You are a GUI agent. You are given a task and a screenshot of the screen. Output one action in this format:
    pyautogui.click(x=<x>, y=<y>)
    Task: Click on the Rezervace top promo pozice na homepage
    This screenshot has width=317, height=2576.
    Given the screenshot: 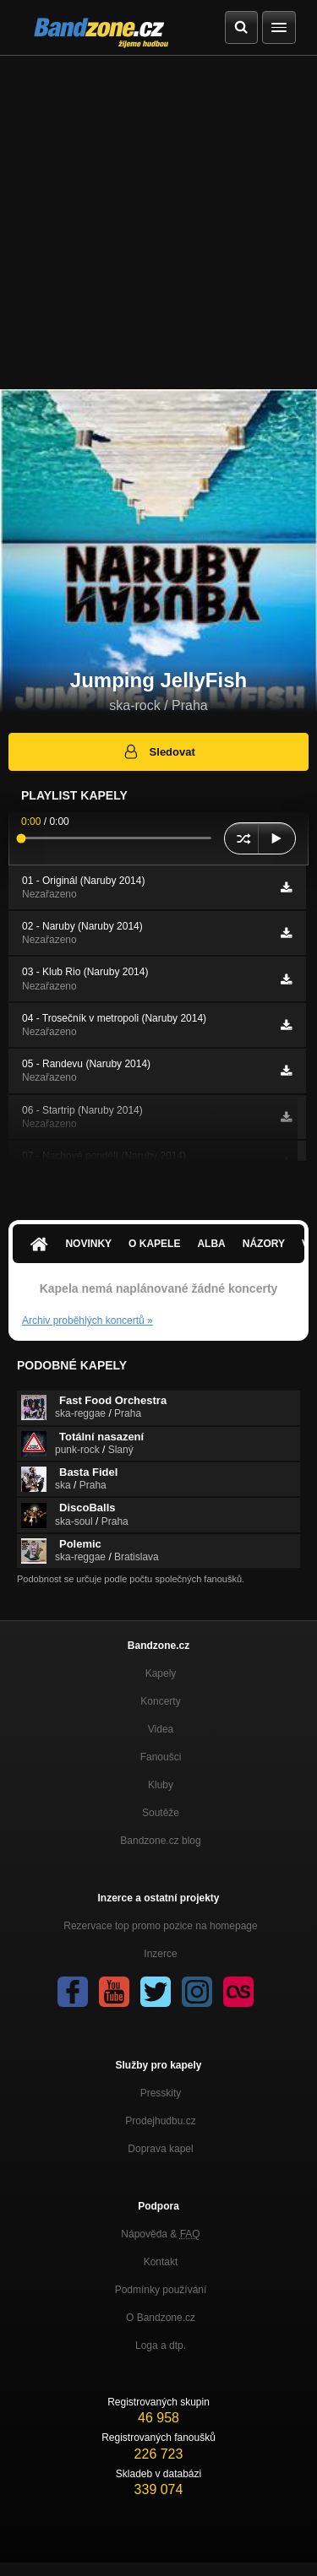 What is the action you would take?
    pyautogui.click(x=160, y=1926)
    